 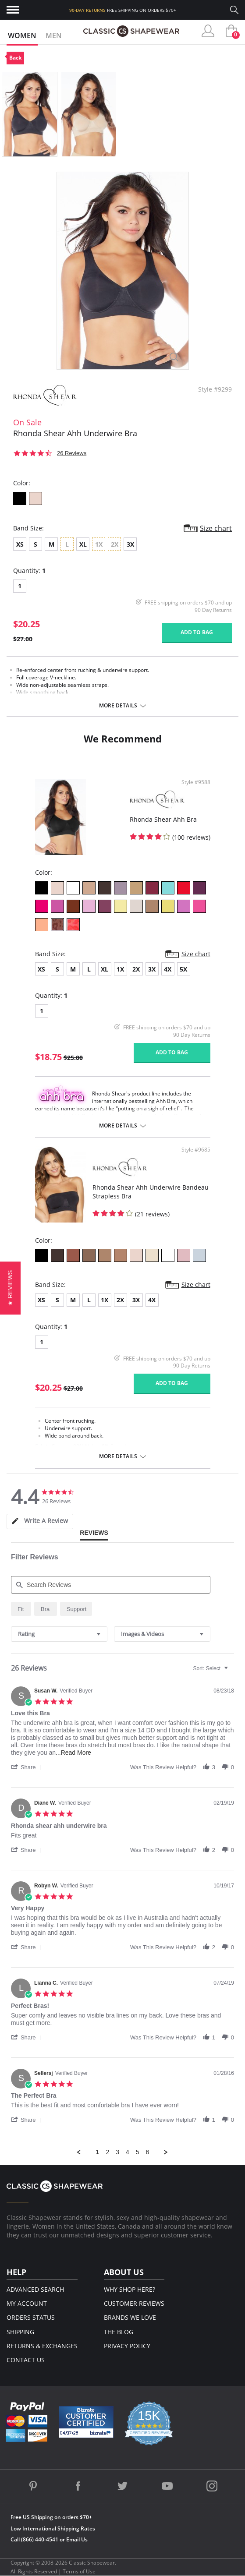 What do you see at coordinates (15, 57) in the screenshot?
I see `Back` at bounding box center [15, 57].